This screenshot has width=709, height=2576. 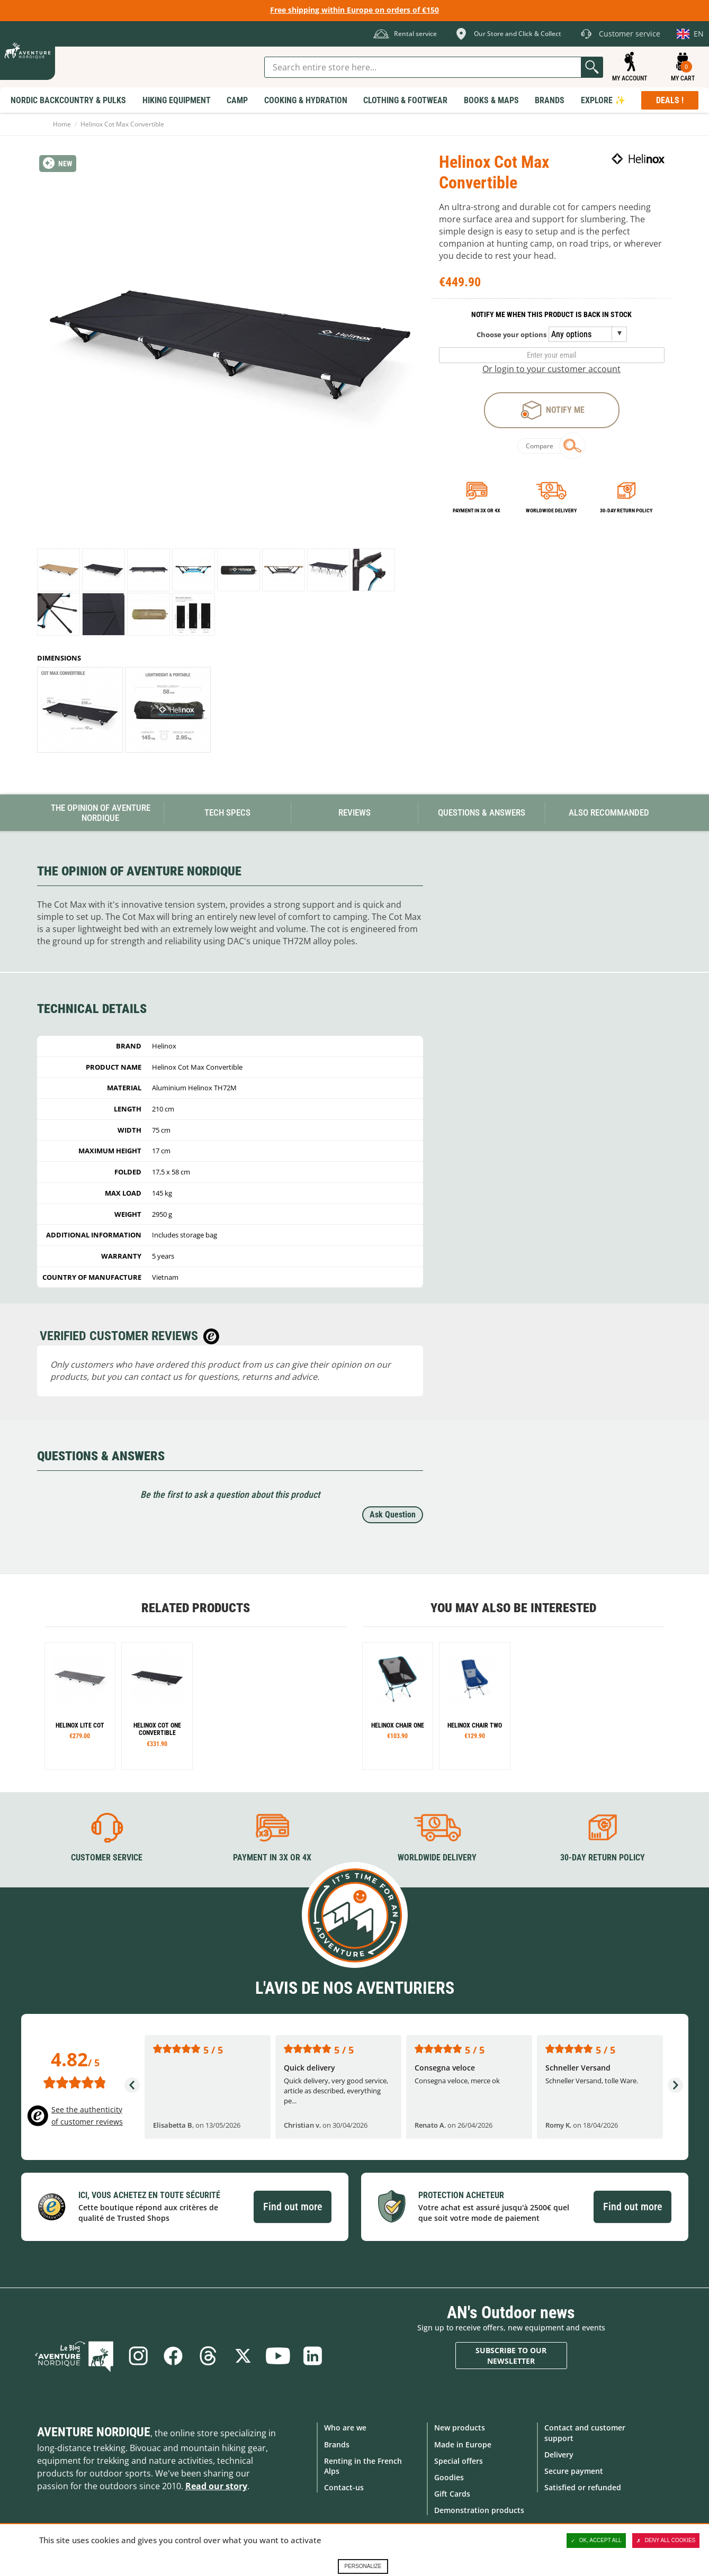 What do you see at coordinates (666, 2540) in the screenshot?
I see `Deny all cookies` at bounding box center [666, 2540].